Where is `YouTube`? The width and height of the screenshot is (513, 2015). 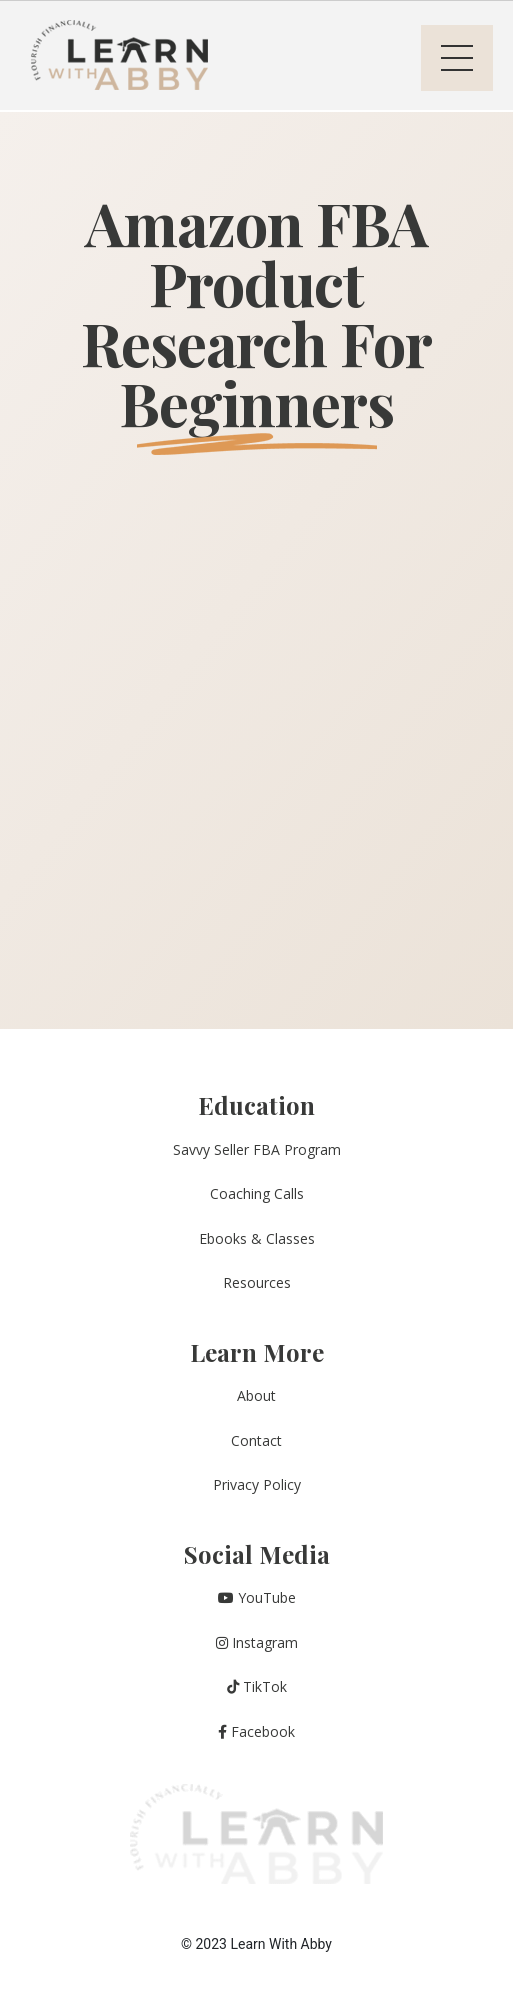 YouTube is located at coordinates (257, 1597).